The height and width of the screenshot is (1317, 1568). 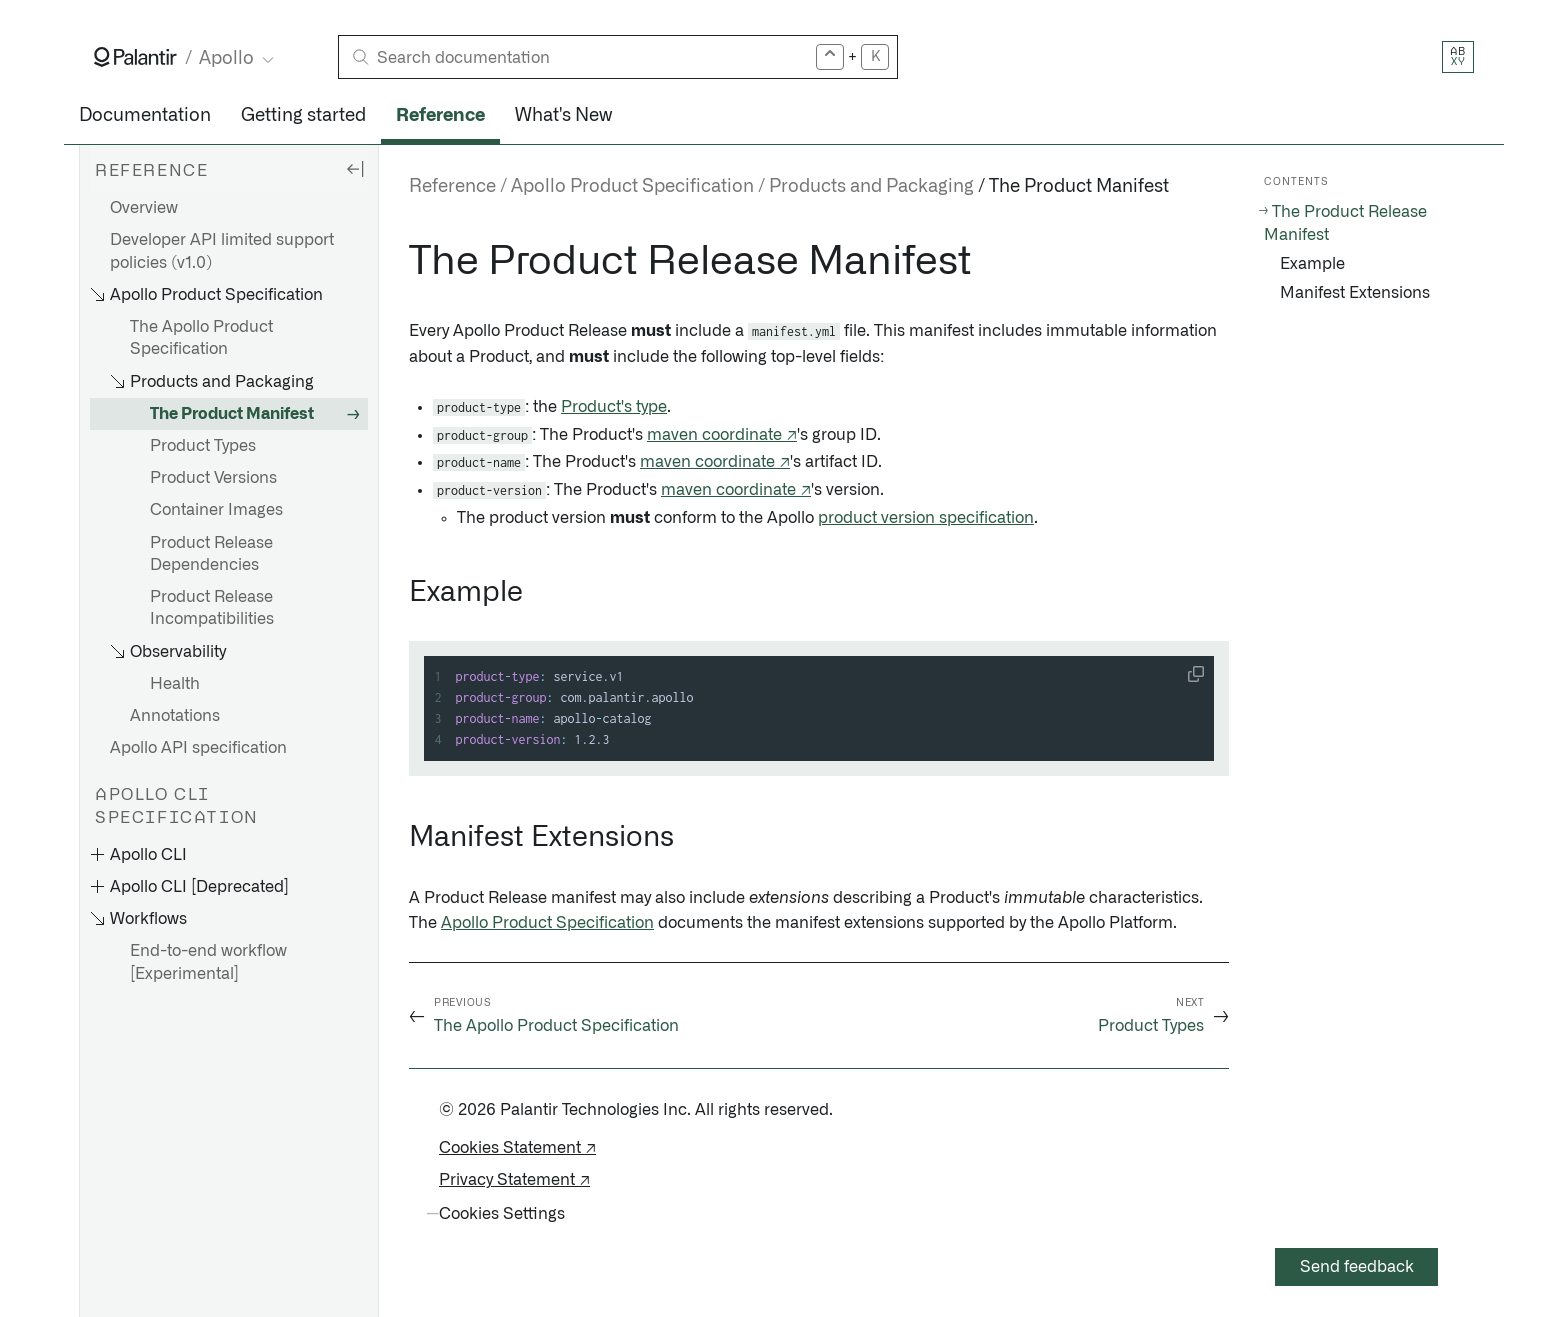 I want to click on Overview, so click(x=144, y=208).